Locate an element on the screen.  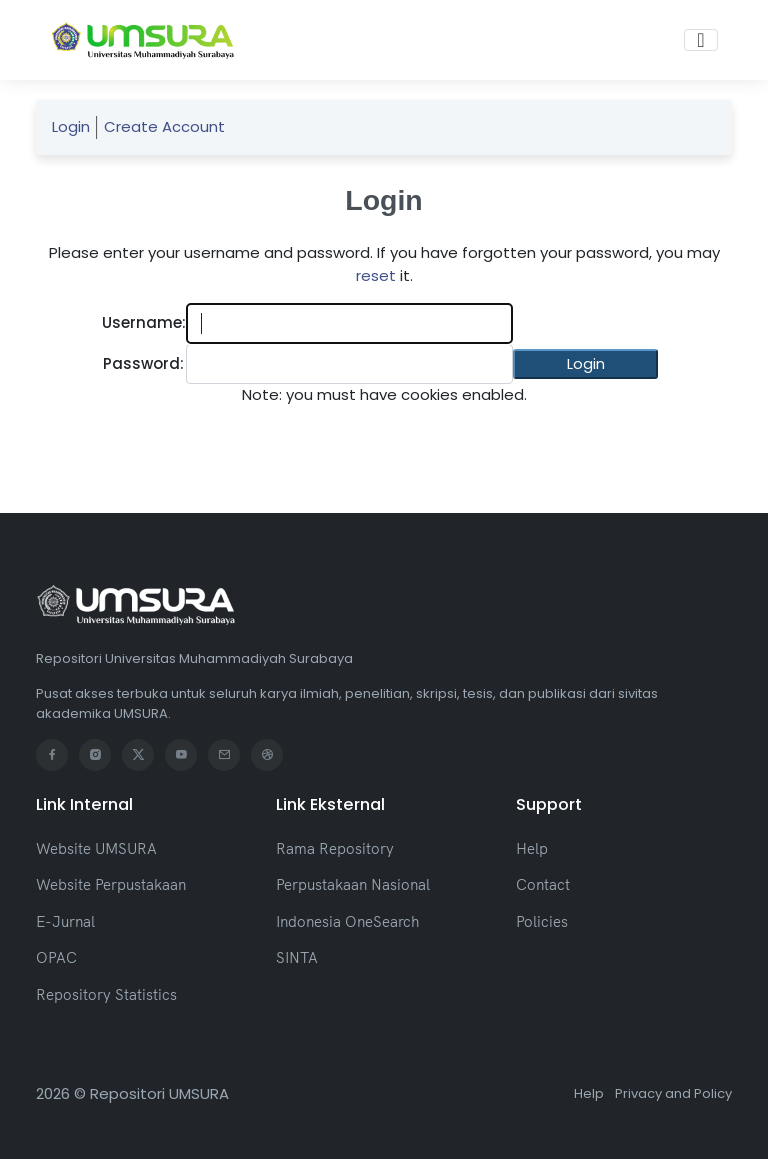
Rama Repository is located at coordinates (335, 848).